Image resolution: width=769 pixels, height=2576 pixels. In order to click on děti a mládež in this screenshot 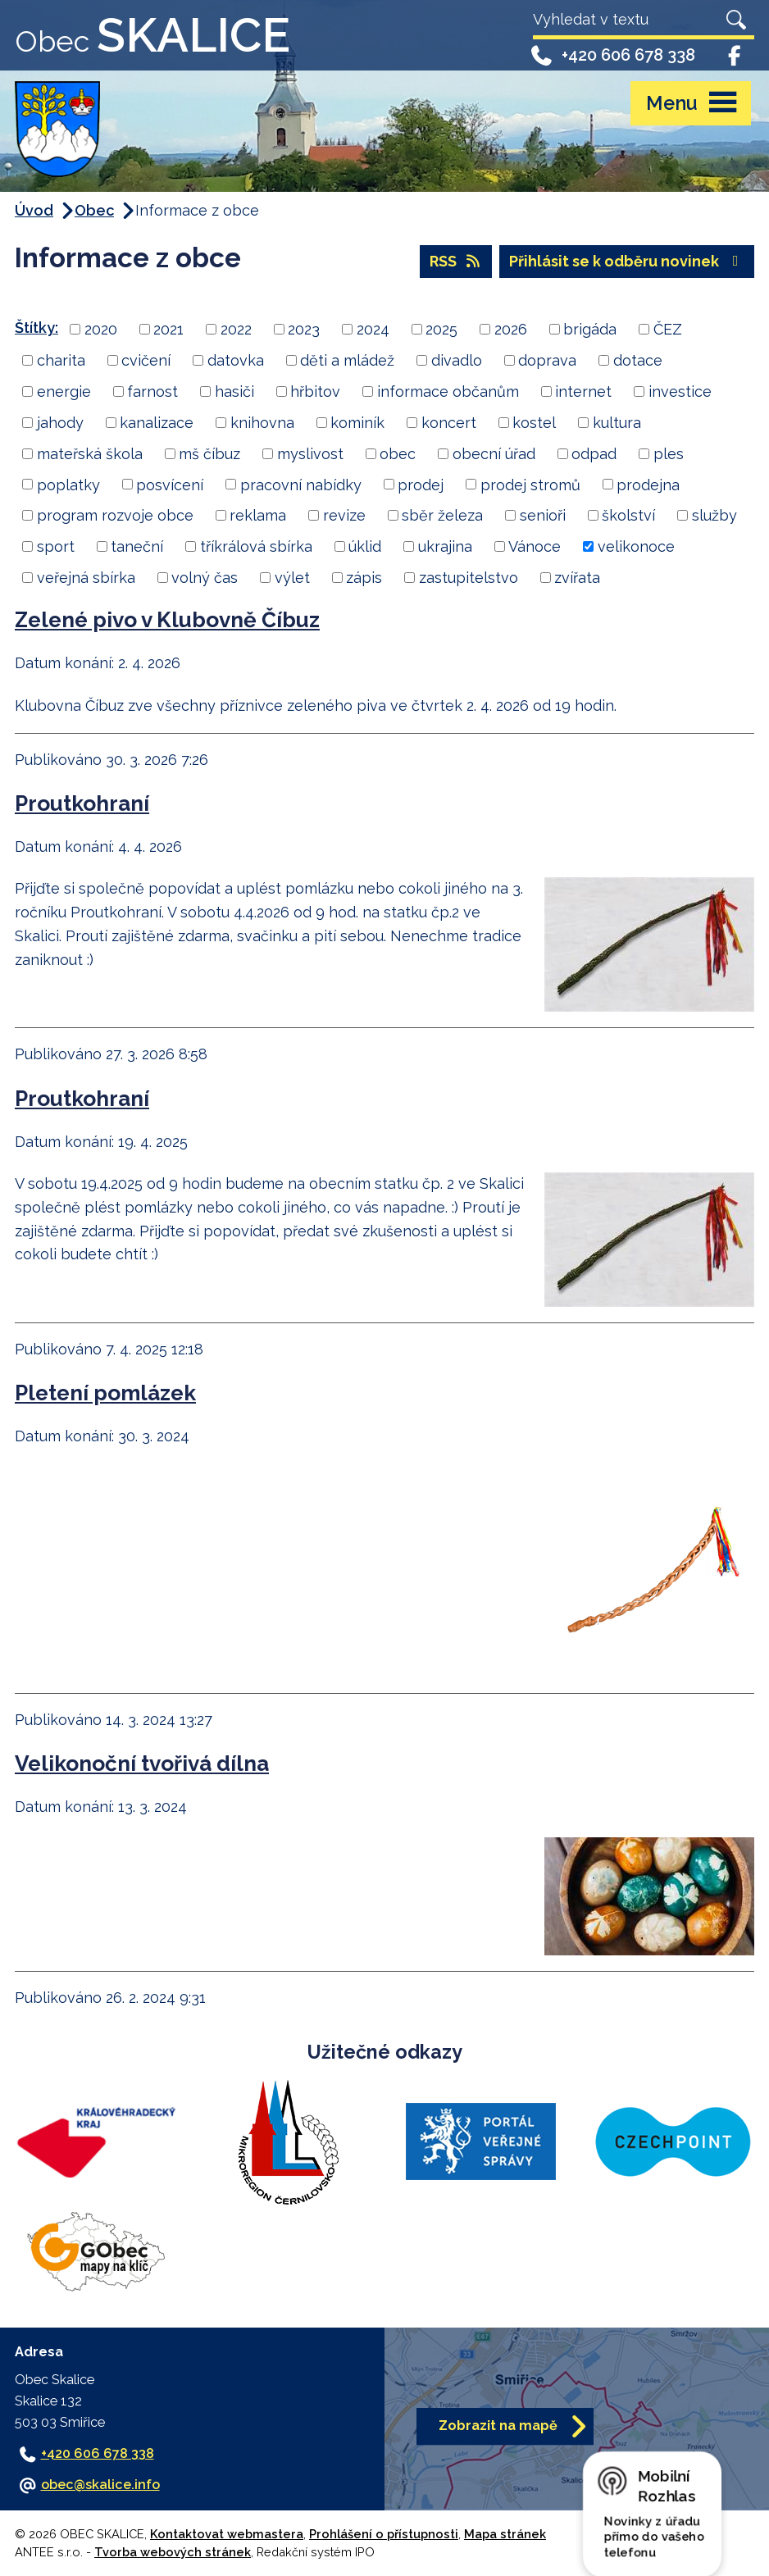, I will do `click(347, 360)`.